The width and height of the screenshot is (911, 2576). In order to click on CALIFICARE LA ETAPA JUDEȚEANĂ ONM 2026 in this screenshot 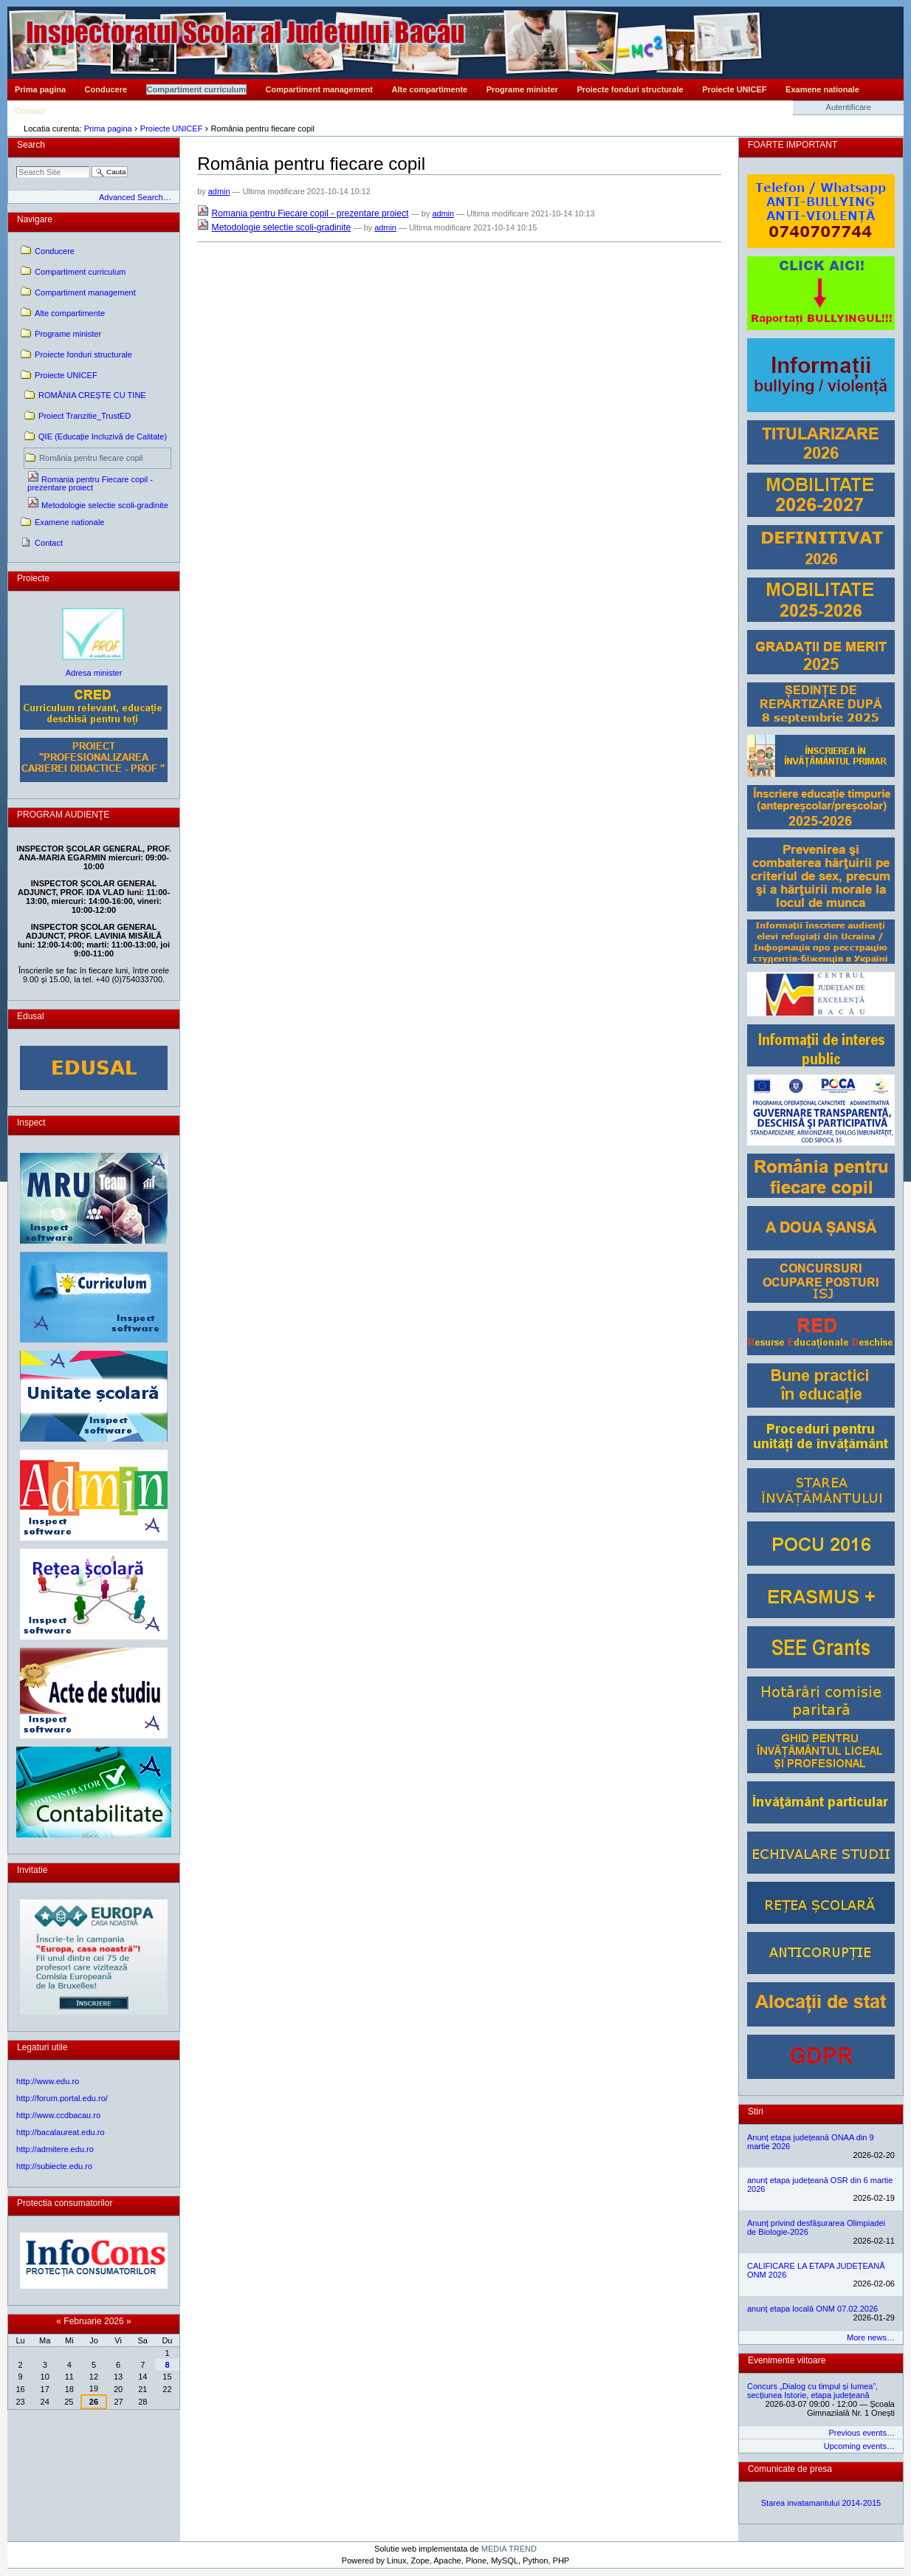, I will do `click(816, 2270)`.